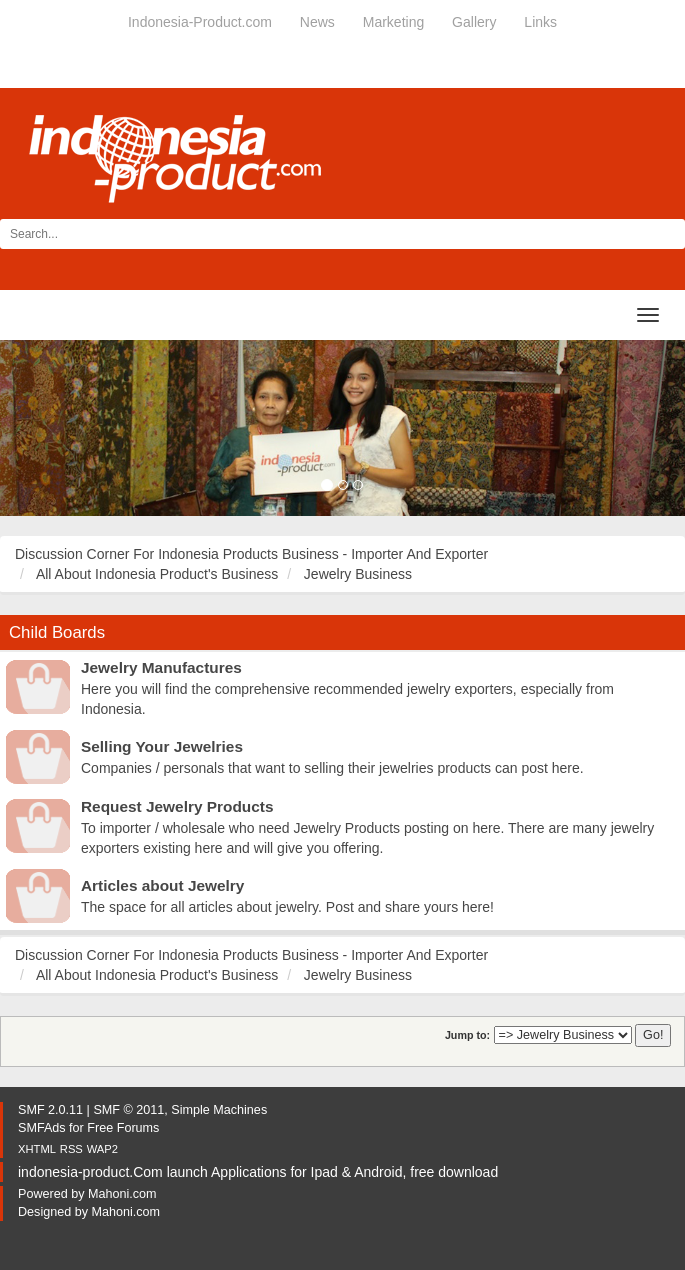 The height and width of the screenshot is (1270, 685). I want to click on Marketing, so click(393, 22).